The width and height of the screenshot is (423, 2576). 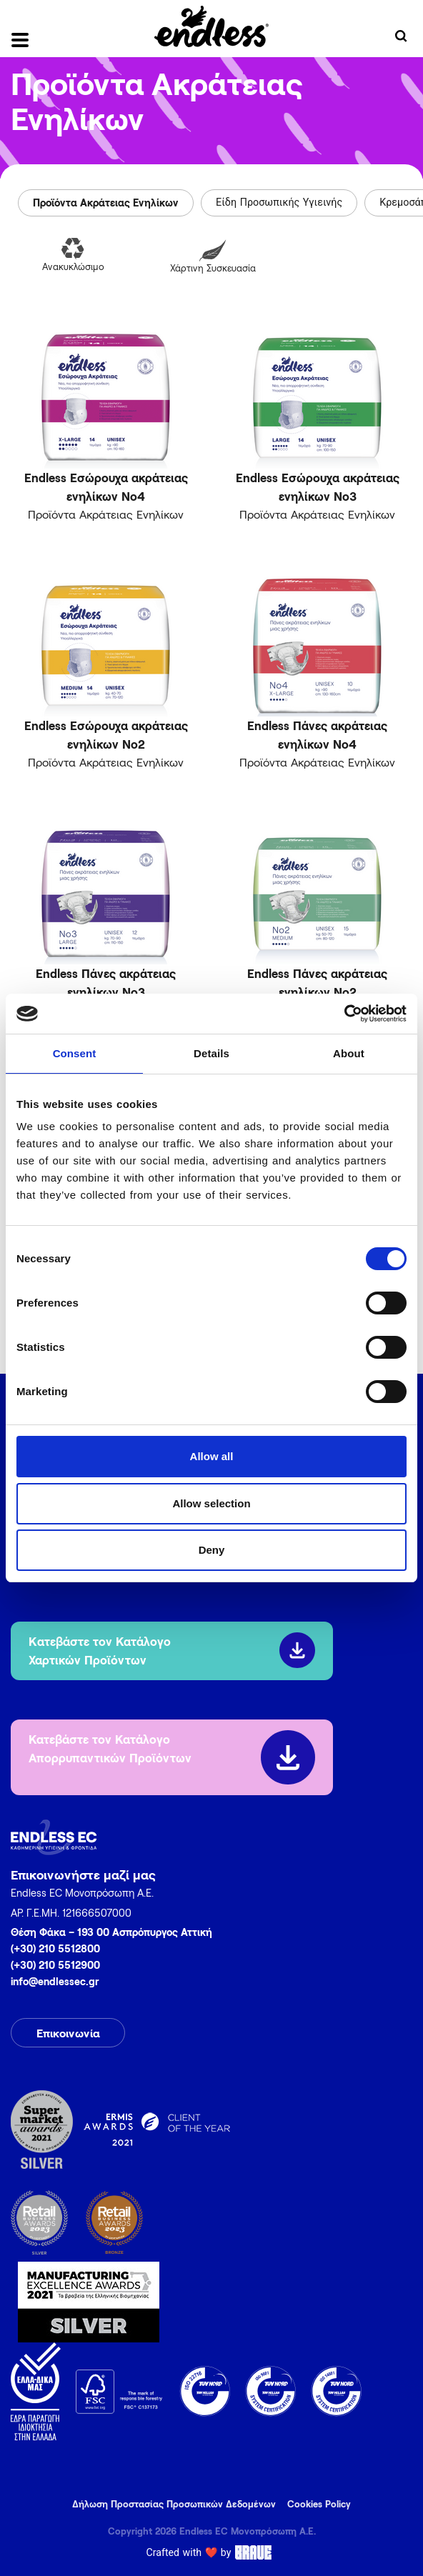 What do you see at coordinates (279, 202) in the screenshot?
I see `Είδη Προσωπικής Υγιεινής` at bounding box center [279, 202].